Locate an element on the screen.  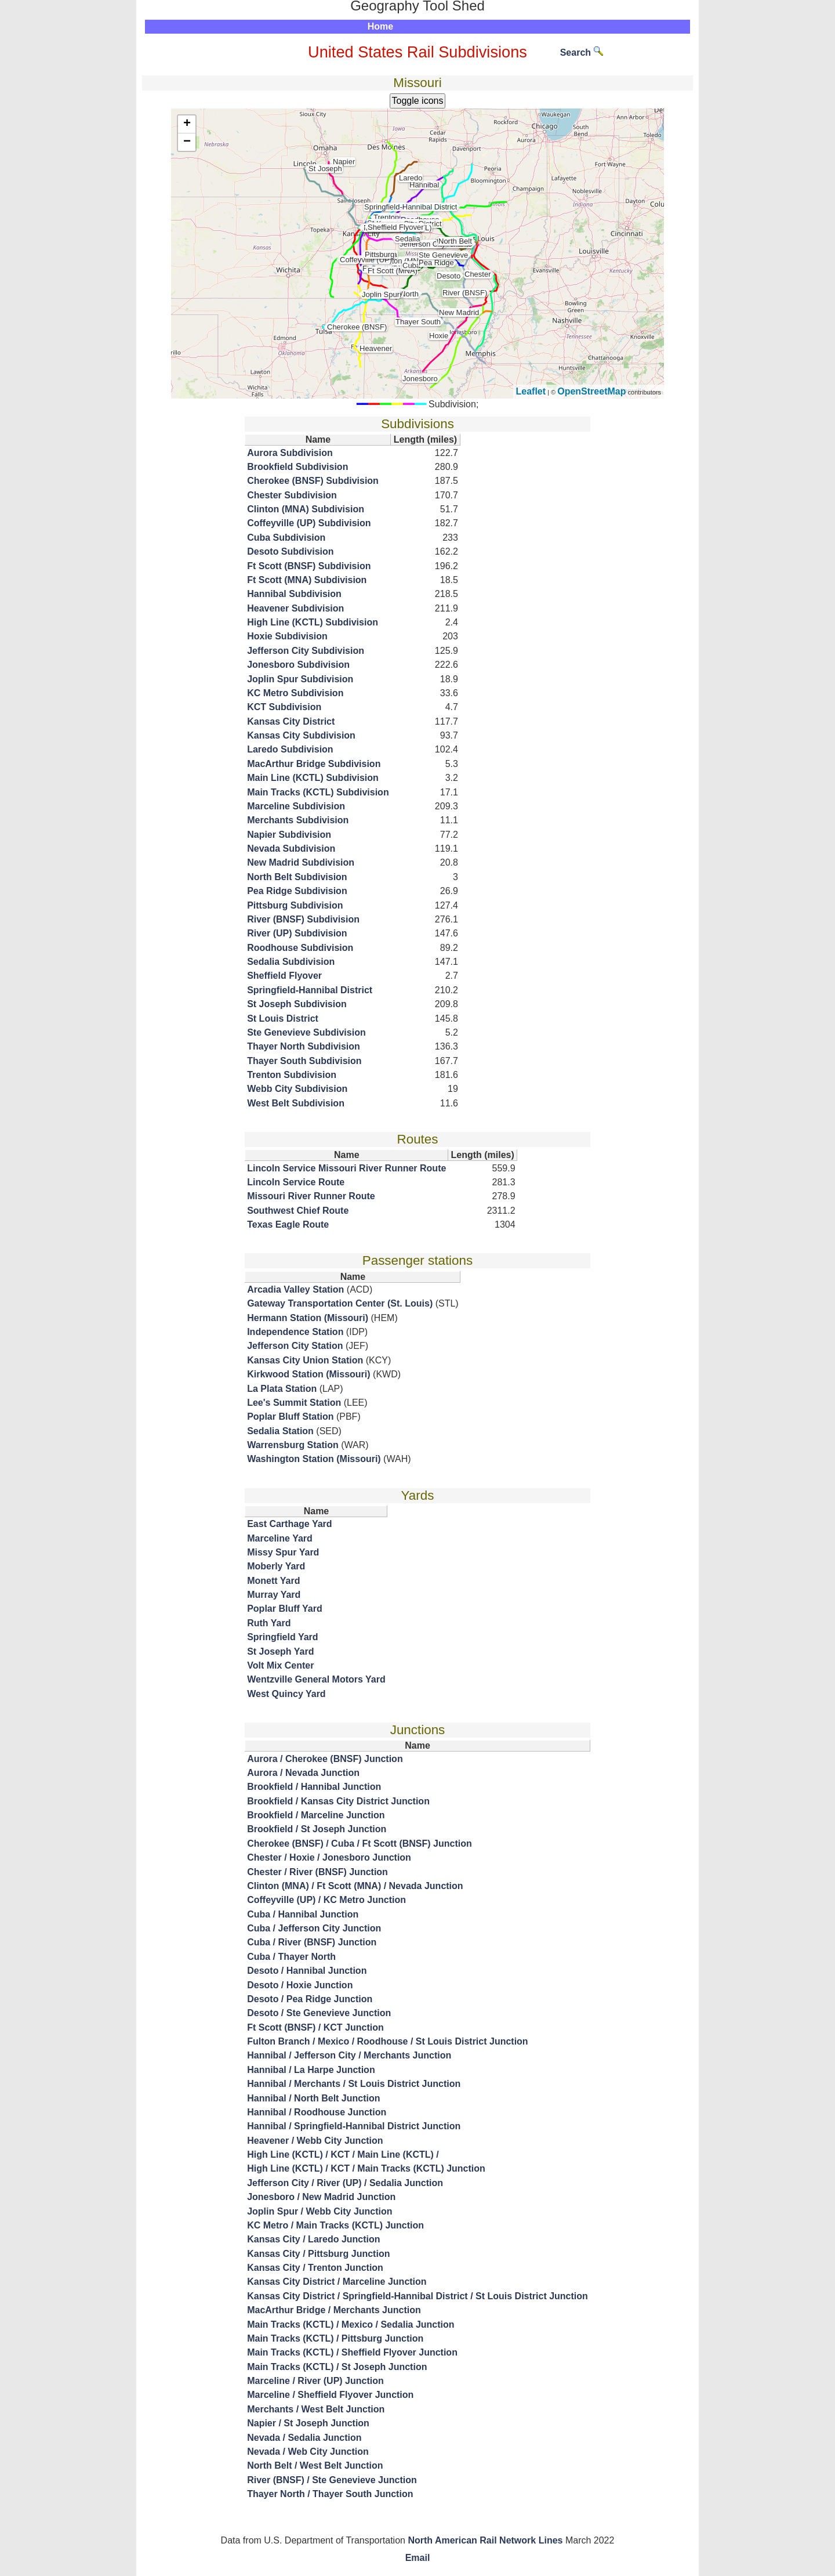
Moberly Yard is located at coordinates (276, 1566).